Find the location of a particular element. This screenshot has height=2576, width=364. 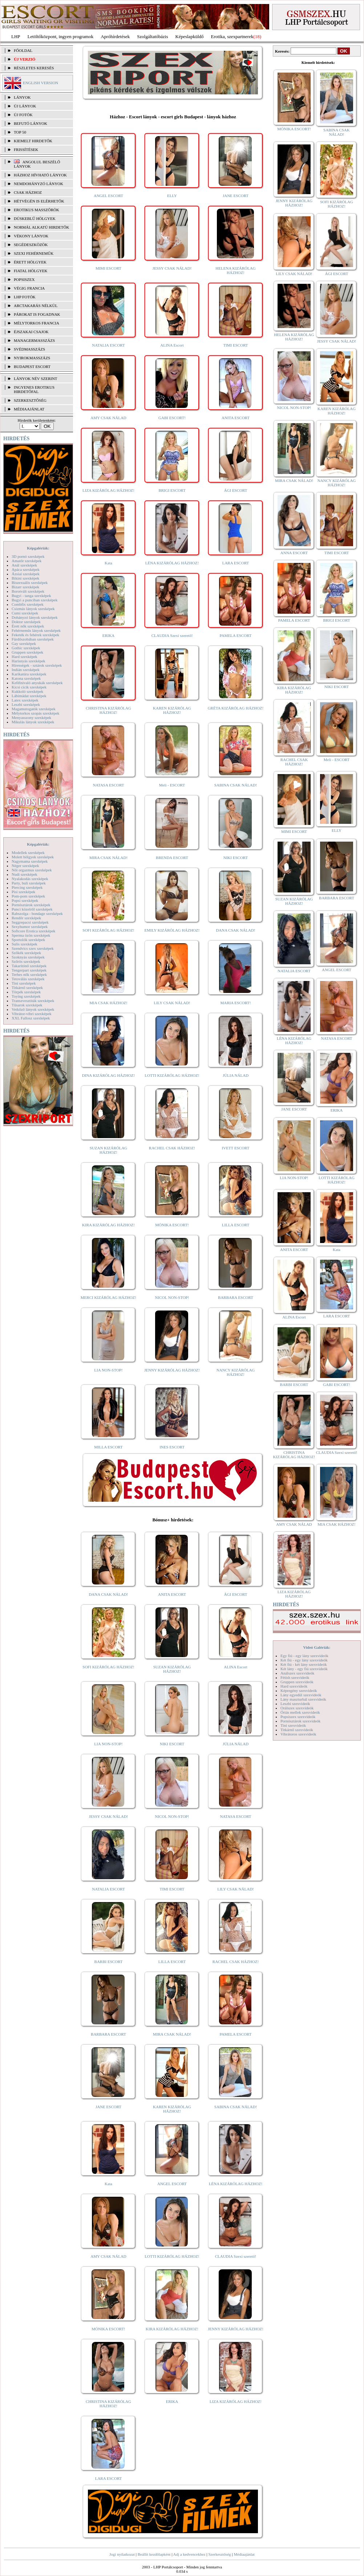

IVETT ESCORT is located at coordinates (236, 1148).